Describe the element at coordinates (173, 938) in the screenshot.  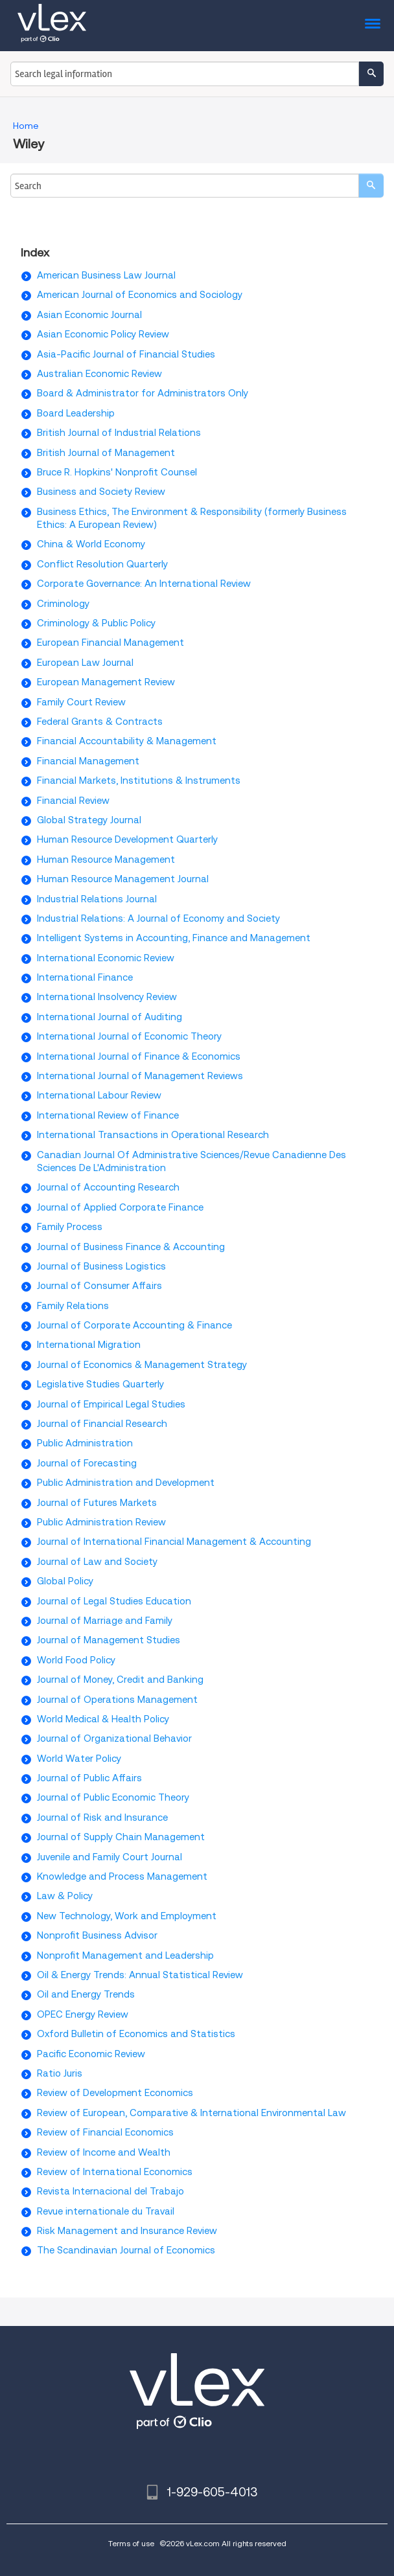
I see `Intelligent Systems in Accounting, Finance and Management` at that location.